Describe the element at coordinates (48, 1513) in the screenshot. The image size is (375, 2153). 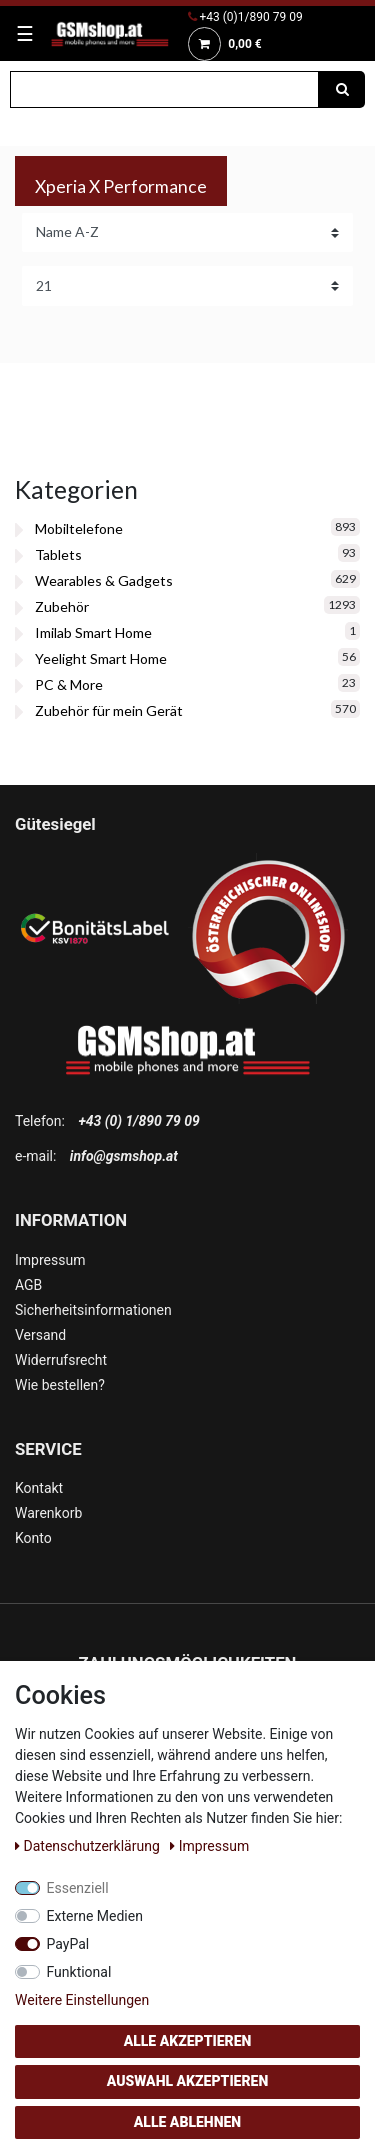
I see `Warenkorb` at that location.